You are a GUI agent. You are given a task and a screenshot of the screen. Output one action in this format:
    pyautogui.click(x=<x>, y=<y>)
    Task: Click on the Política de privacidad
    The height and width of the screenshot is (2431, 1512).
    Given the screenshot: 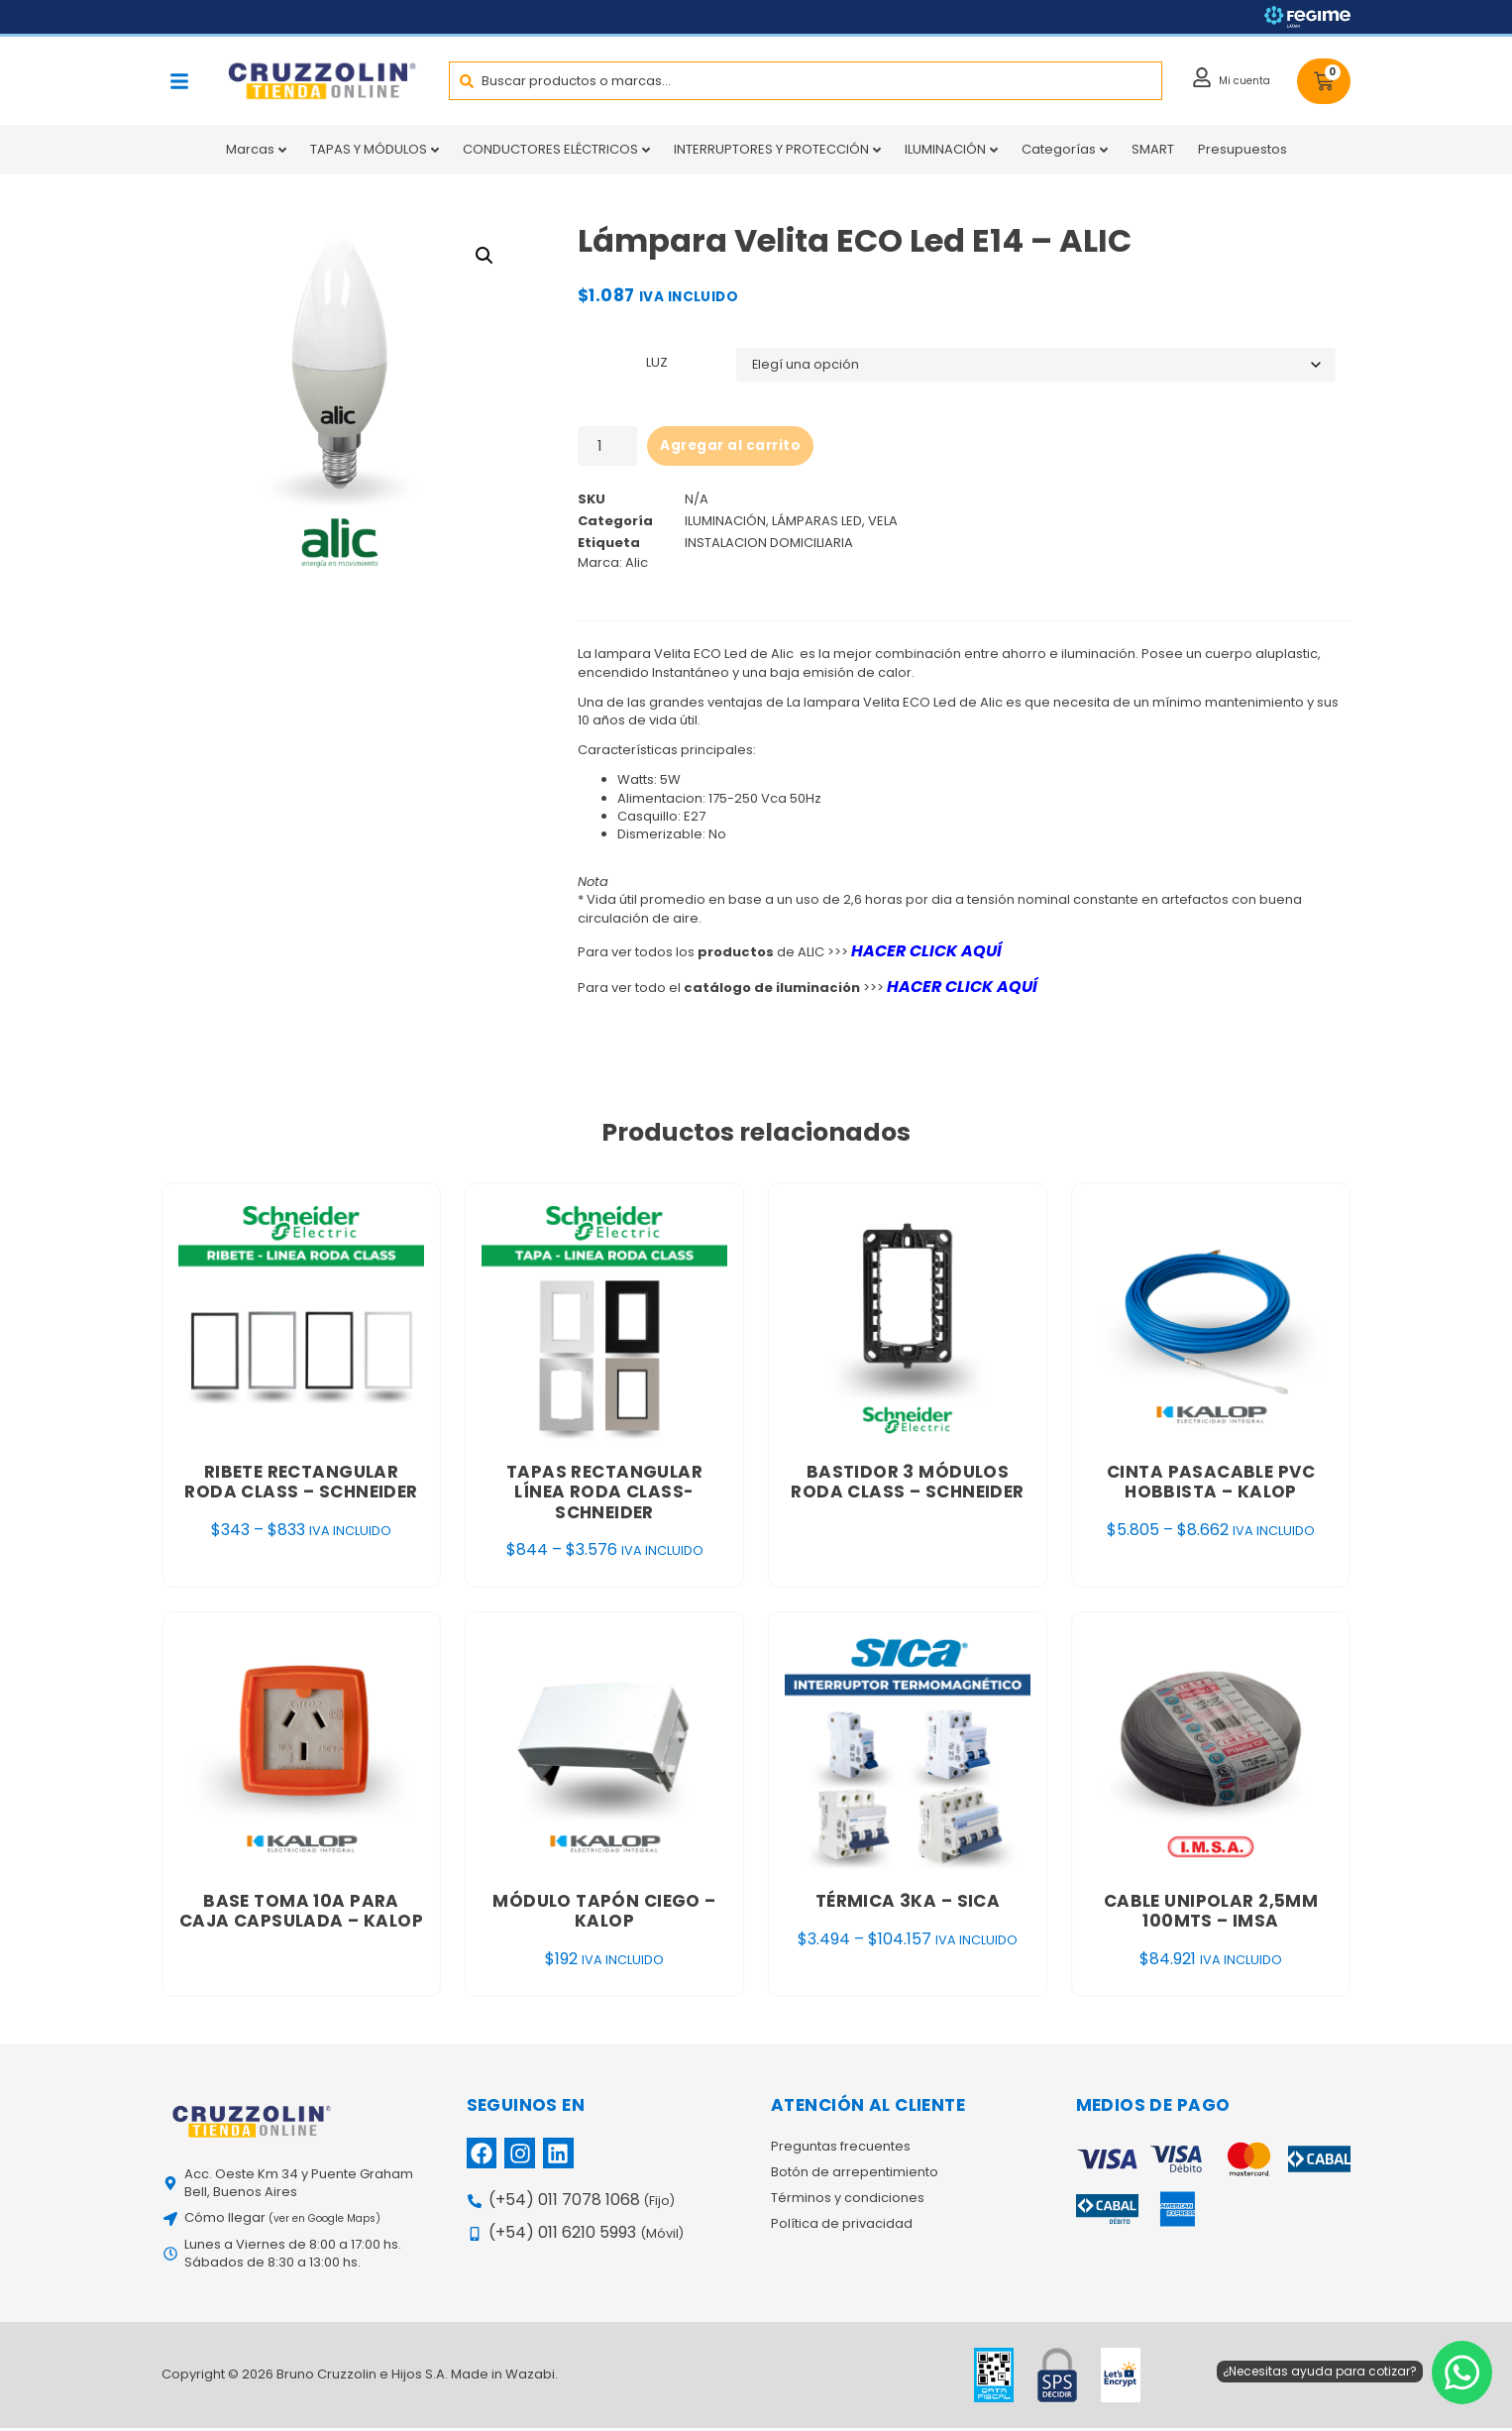 What is the action you would take?
    pyautogui.click(x=842, y=2228)
    